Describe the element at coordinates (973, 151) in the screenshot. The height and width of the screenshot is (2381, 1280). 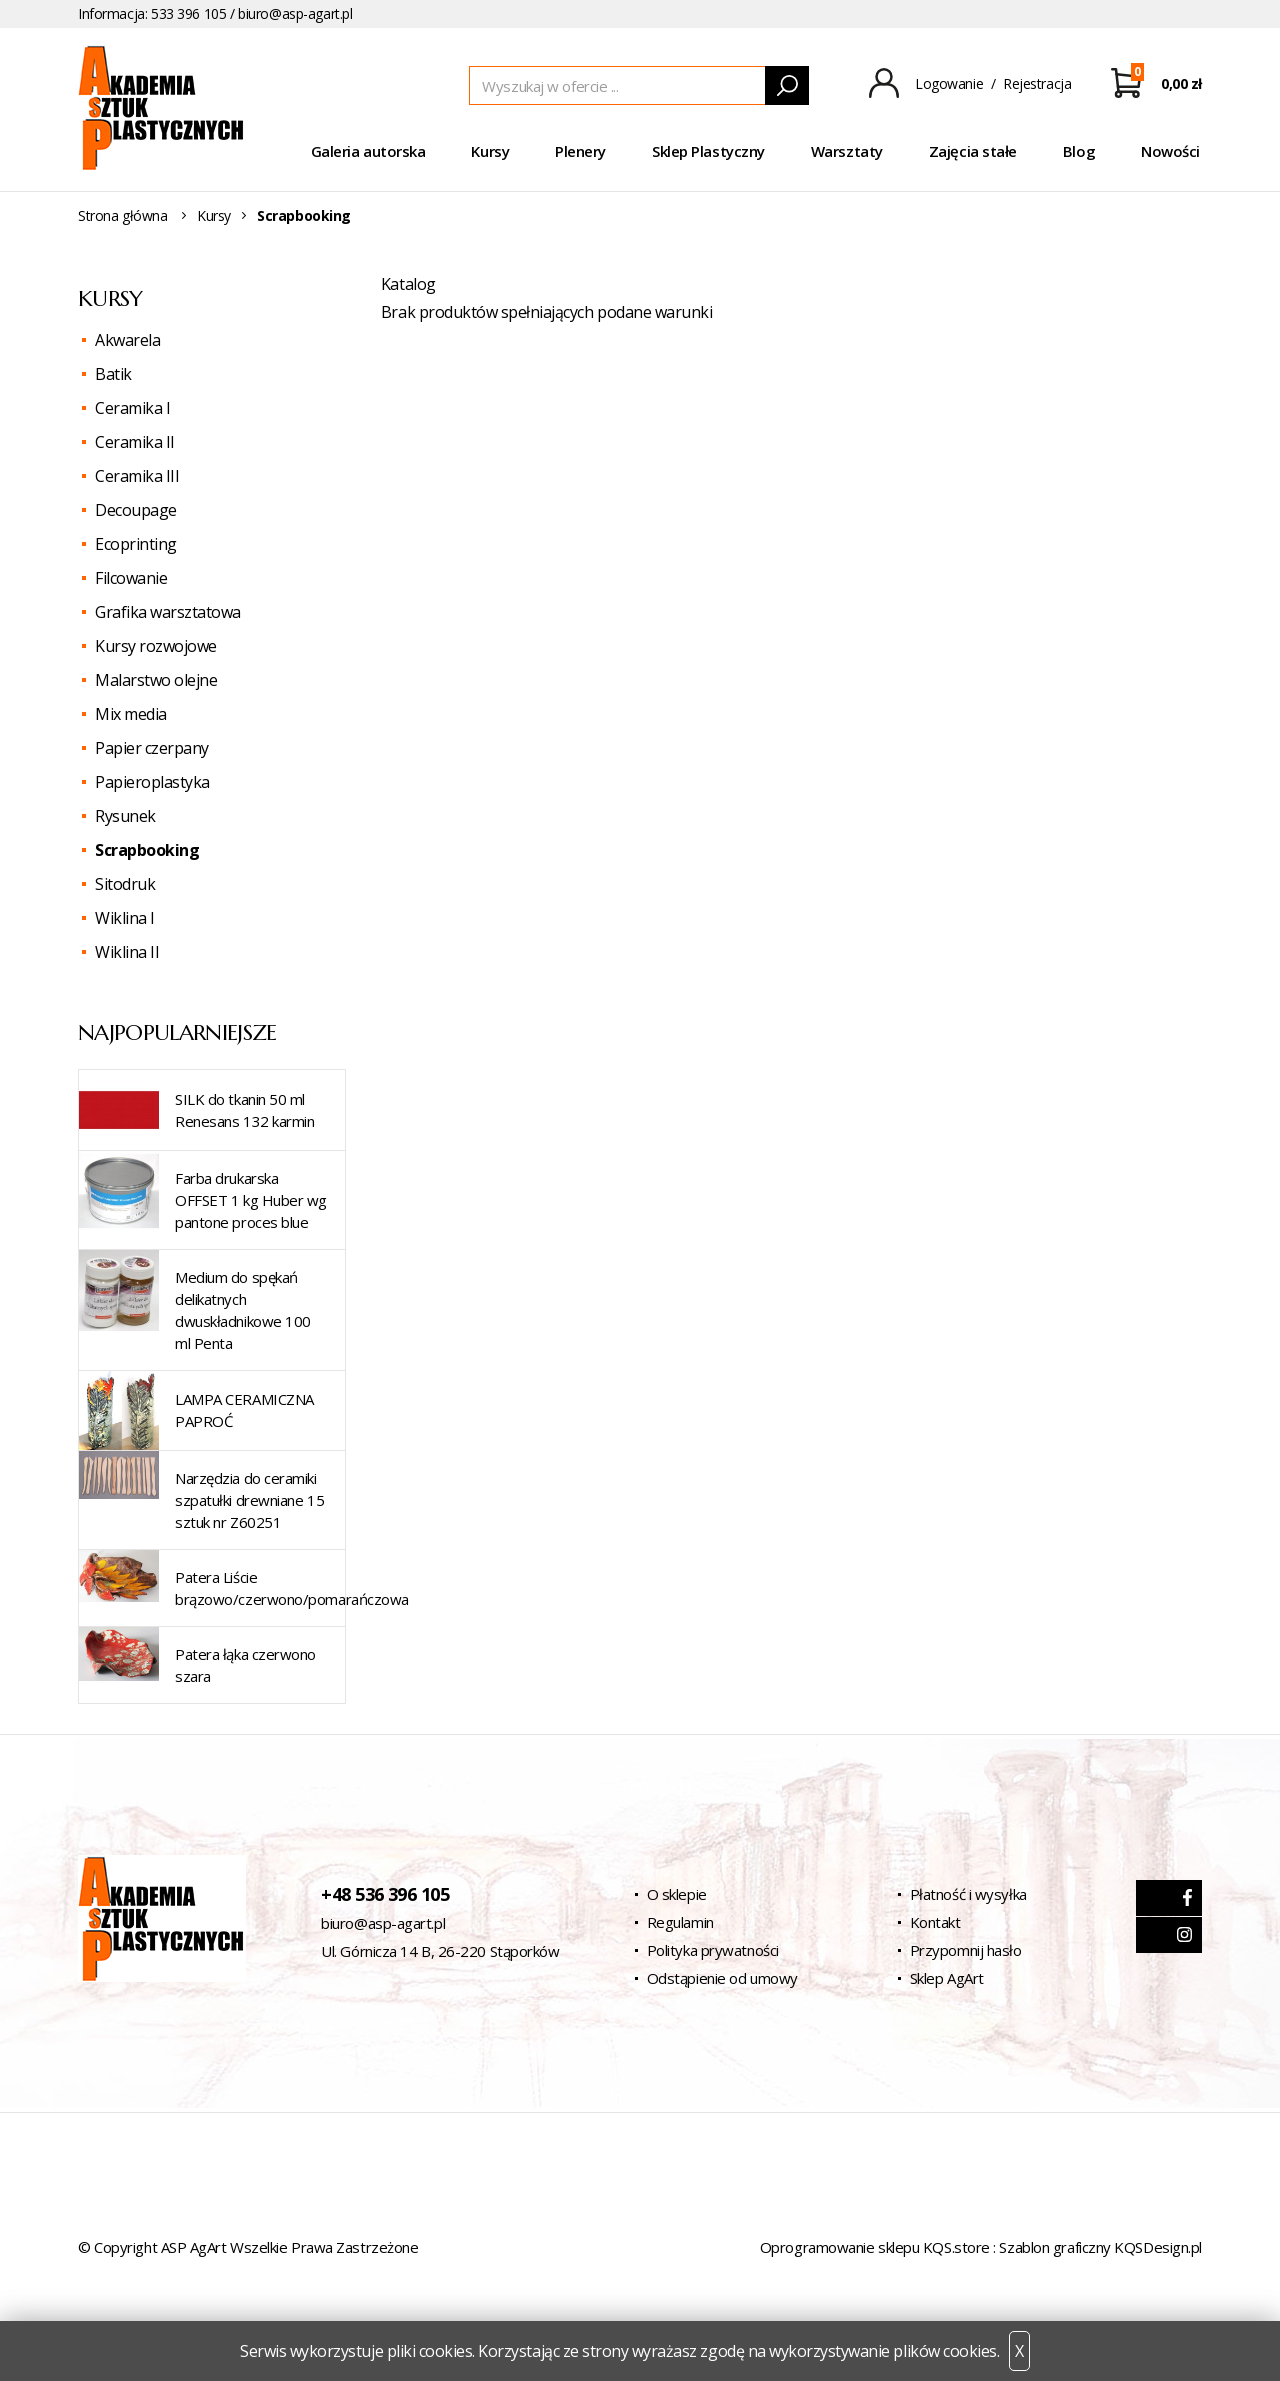
I see `Zajęcia stałe` at that location.